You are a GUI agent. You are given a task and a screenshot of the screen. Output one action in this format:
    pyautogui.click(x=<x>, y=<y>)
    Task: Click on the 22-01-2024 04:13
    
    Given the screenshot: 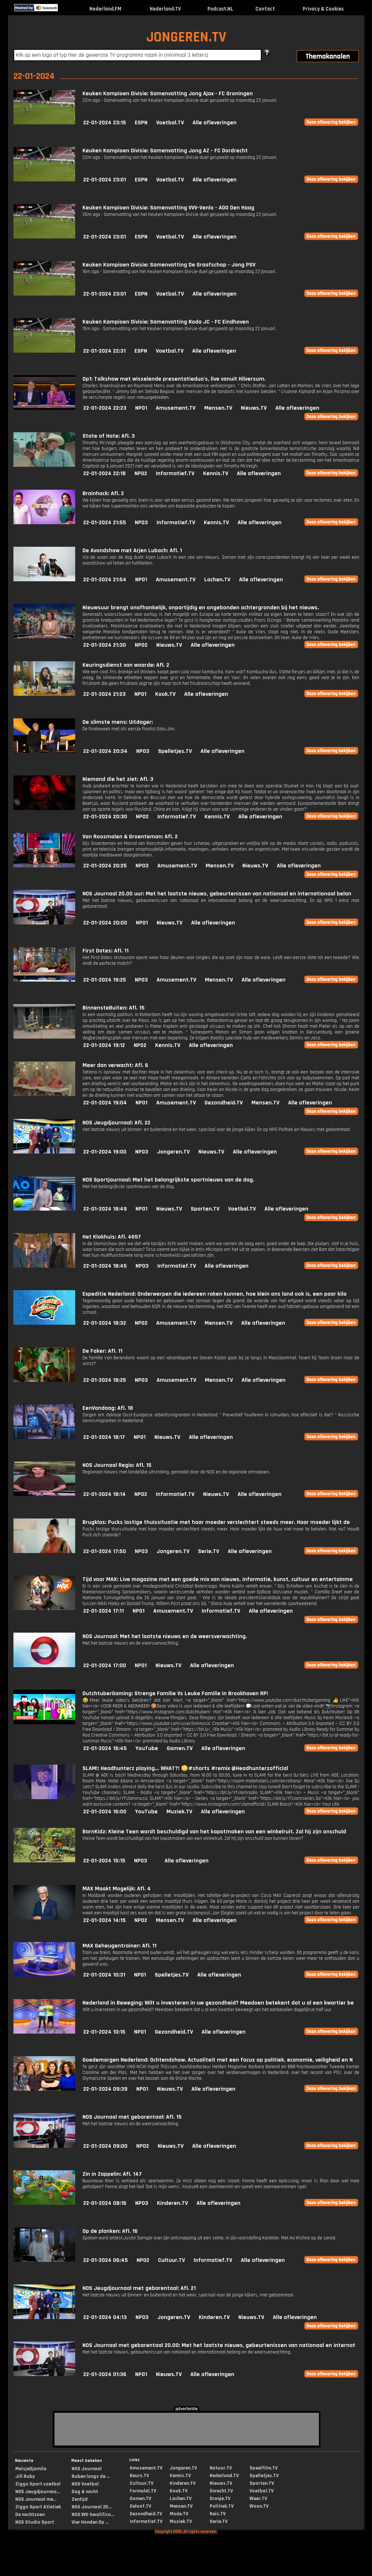 What is the action you would take?
    pyautogui.click(x=105, y=2317)
    